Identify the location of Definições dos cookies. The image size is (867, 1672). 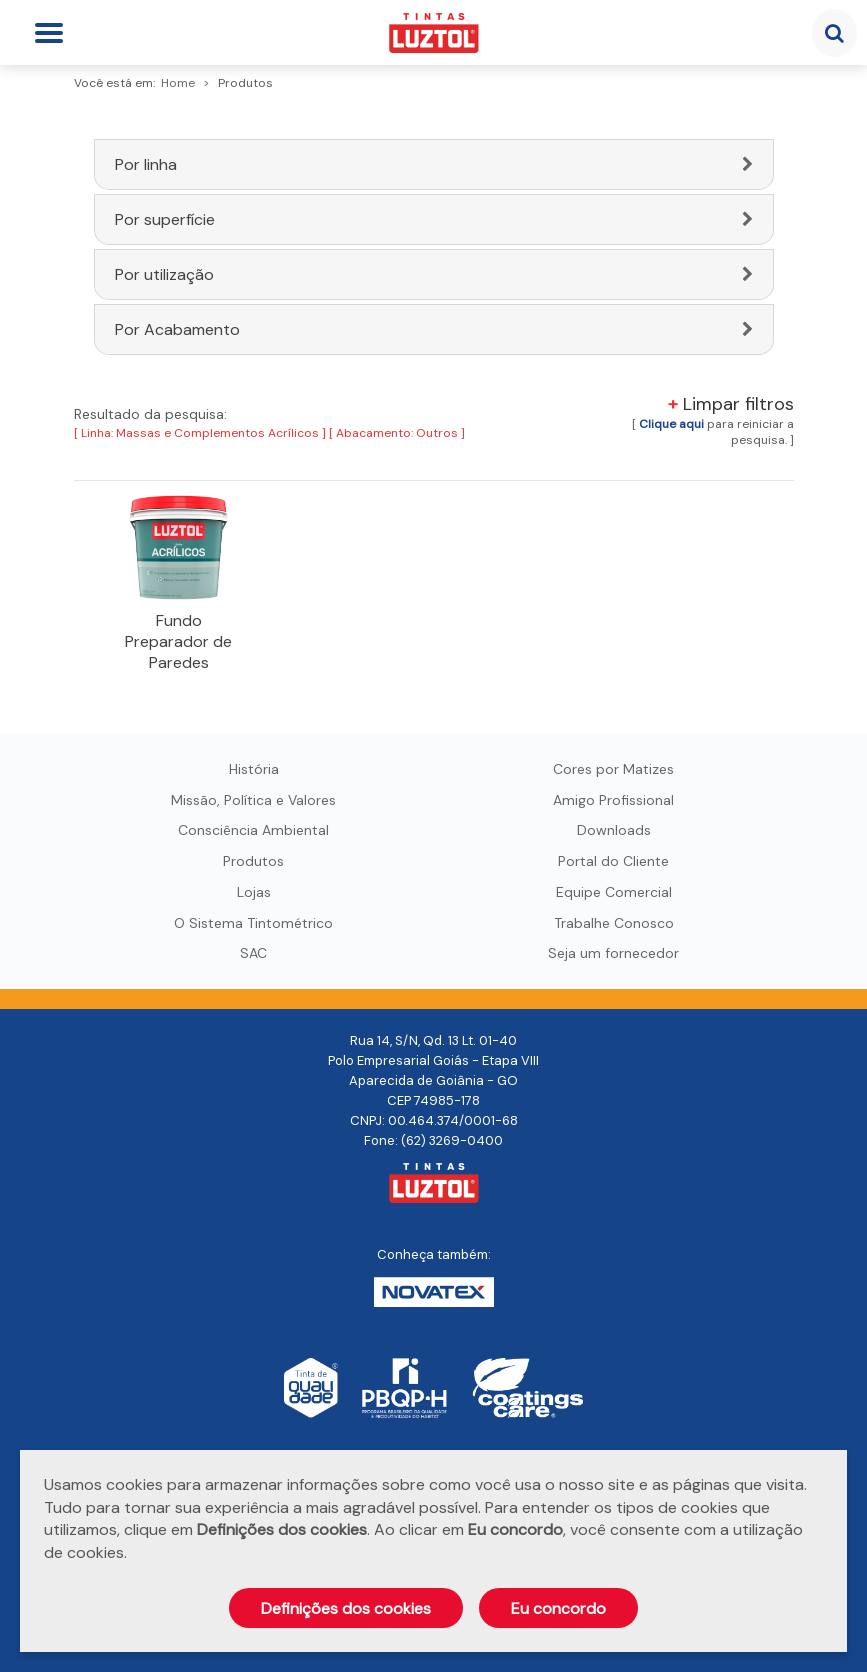
(346, 1608).